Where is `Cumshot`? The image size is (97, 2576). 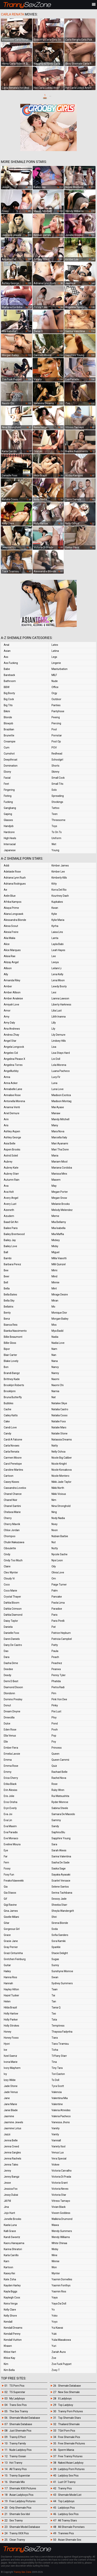 Cumshot is located at coordinates (9, 753).